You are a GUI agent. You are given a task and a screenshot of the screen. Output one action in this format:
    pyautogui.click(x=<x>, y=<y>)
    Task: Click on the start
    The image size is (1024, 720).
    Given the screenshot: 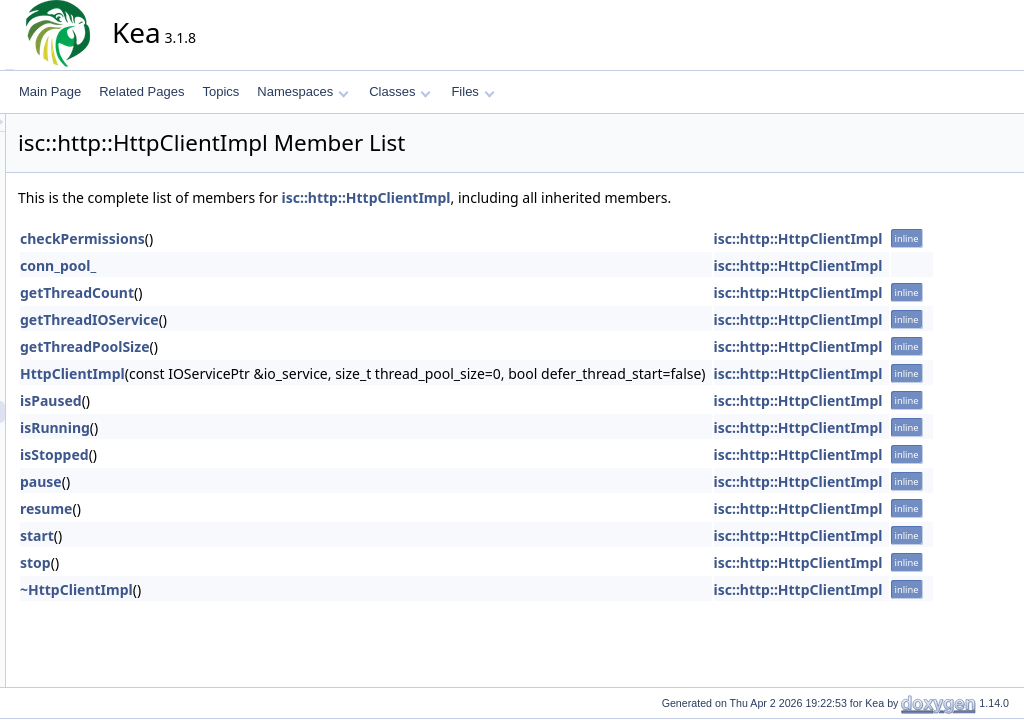 What is the action you would take?
    pyautogui.click(x=217, y=535)
    